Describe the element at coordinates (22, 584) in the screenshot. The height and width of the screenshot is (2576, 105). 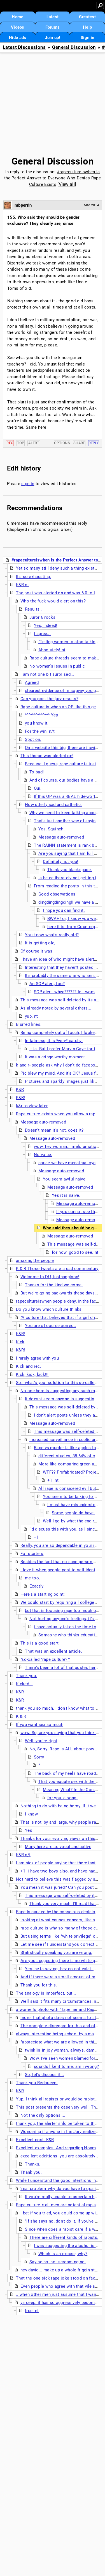
I see `K&R nt` at that location.